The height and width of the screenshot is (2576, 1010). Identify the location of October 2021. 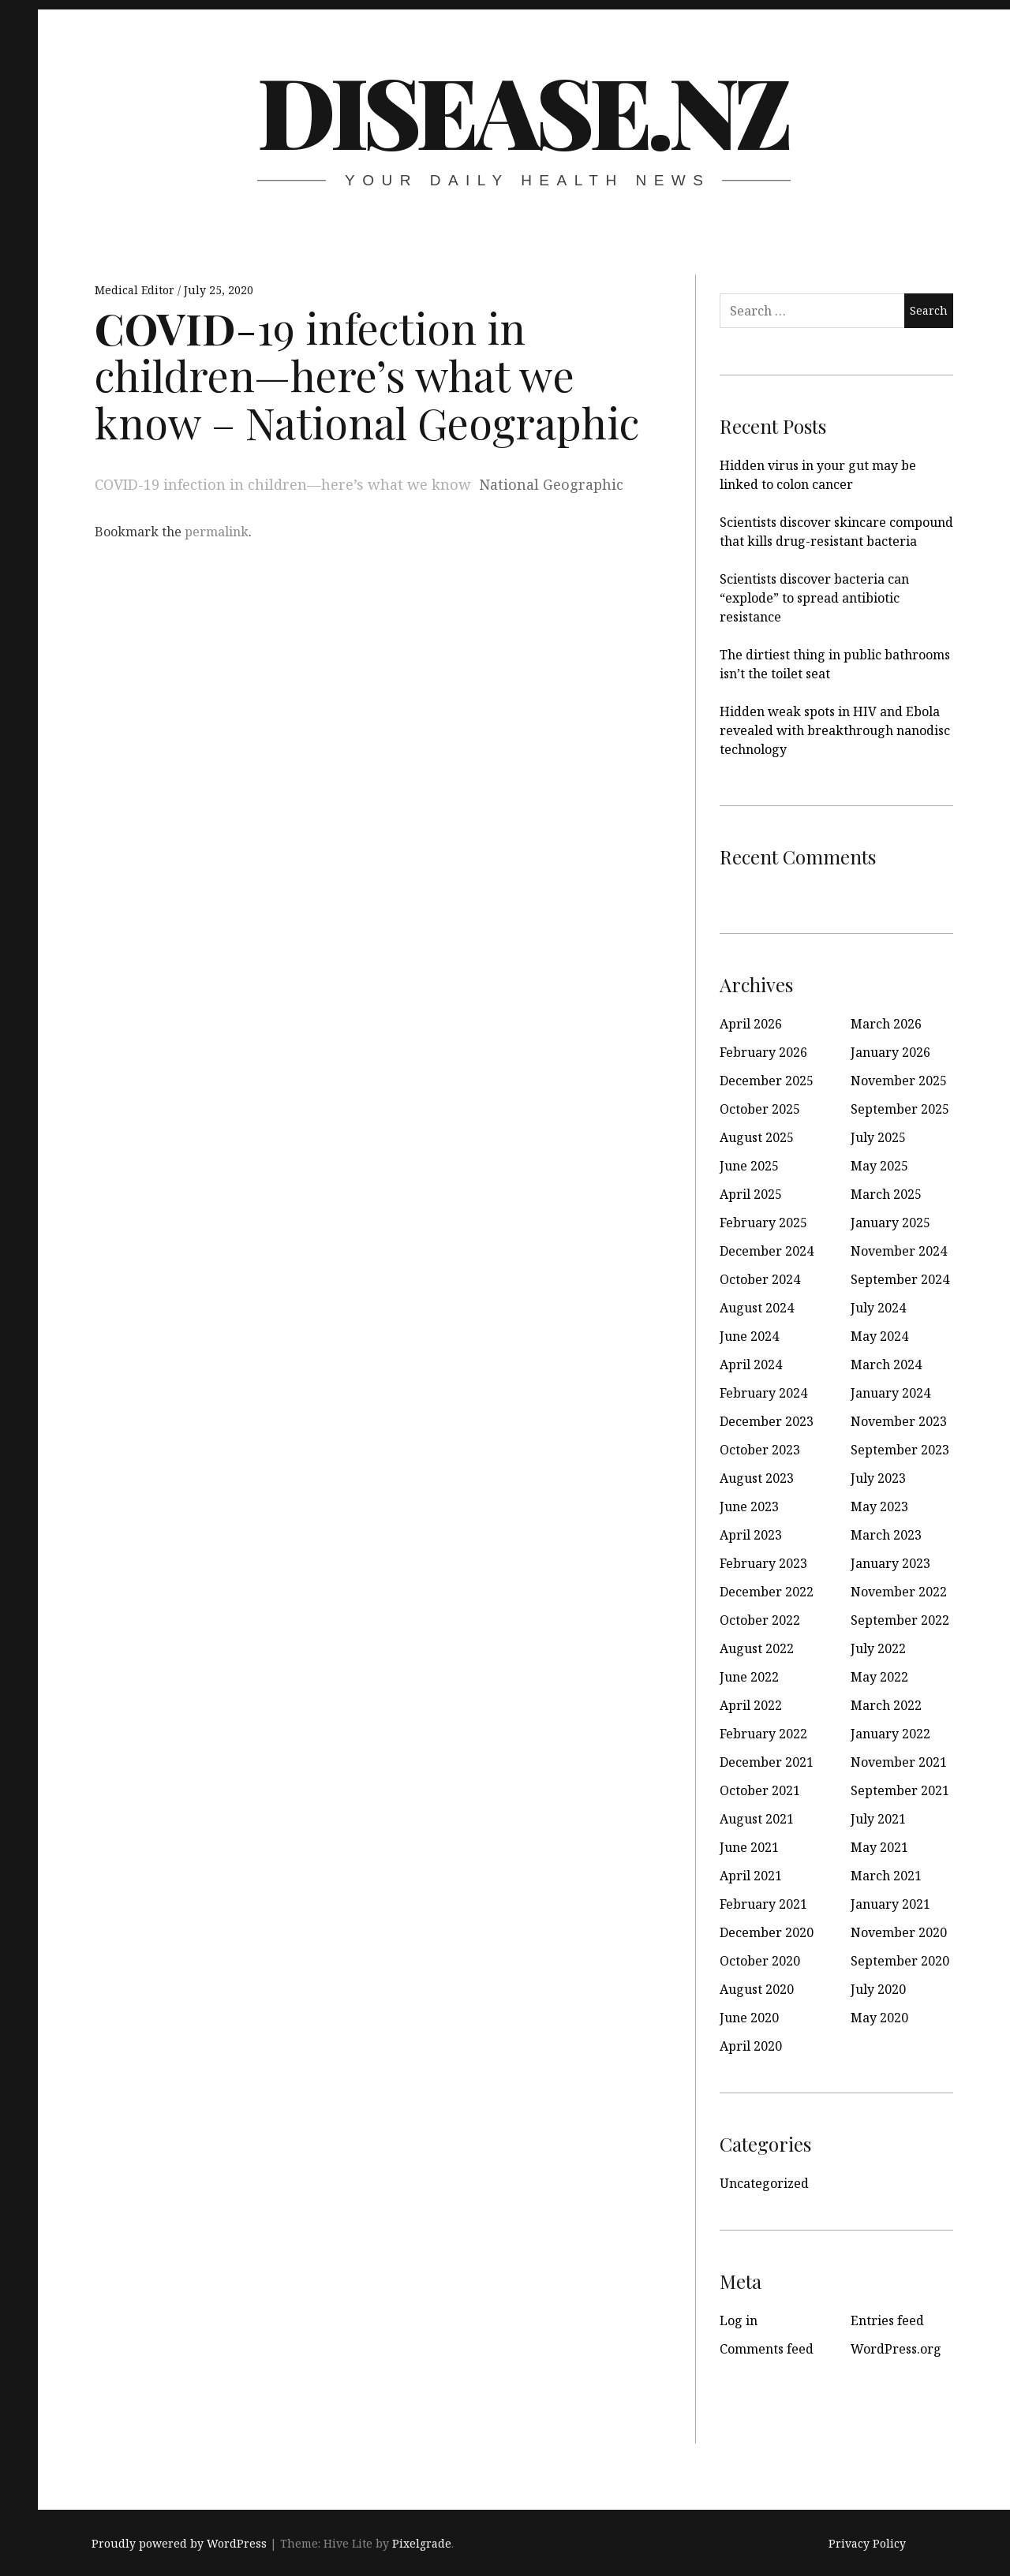
(760, 1790).